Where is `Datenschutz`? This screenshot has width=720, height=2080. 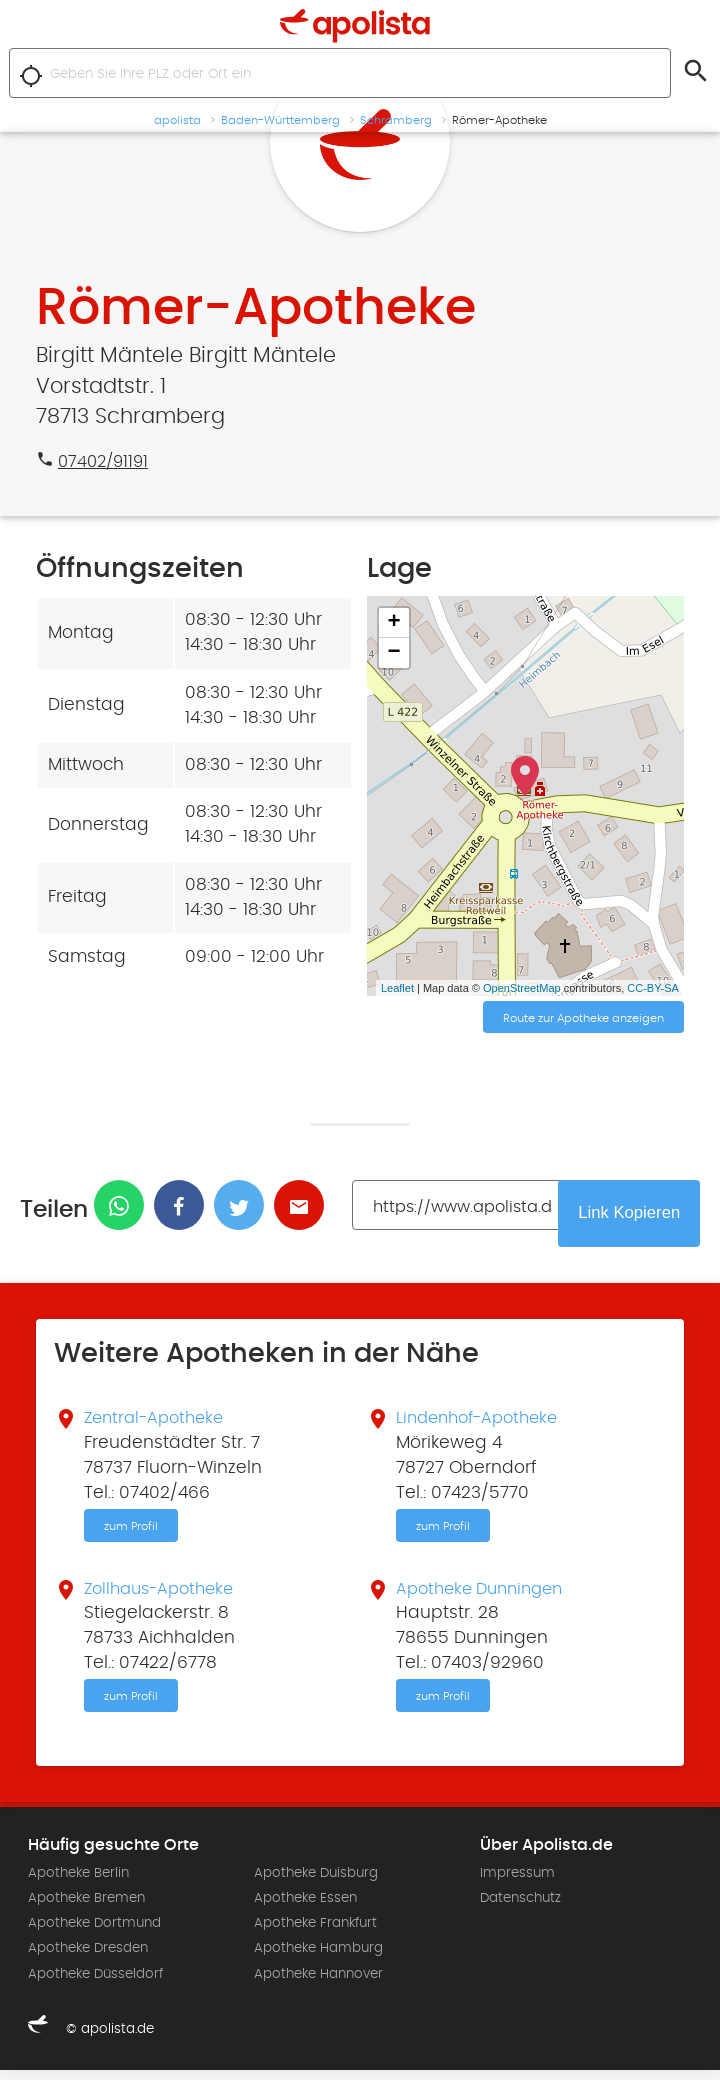 Datenschutz is located at coordinates (520, 1909).